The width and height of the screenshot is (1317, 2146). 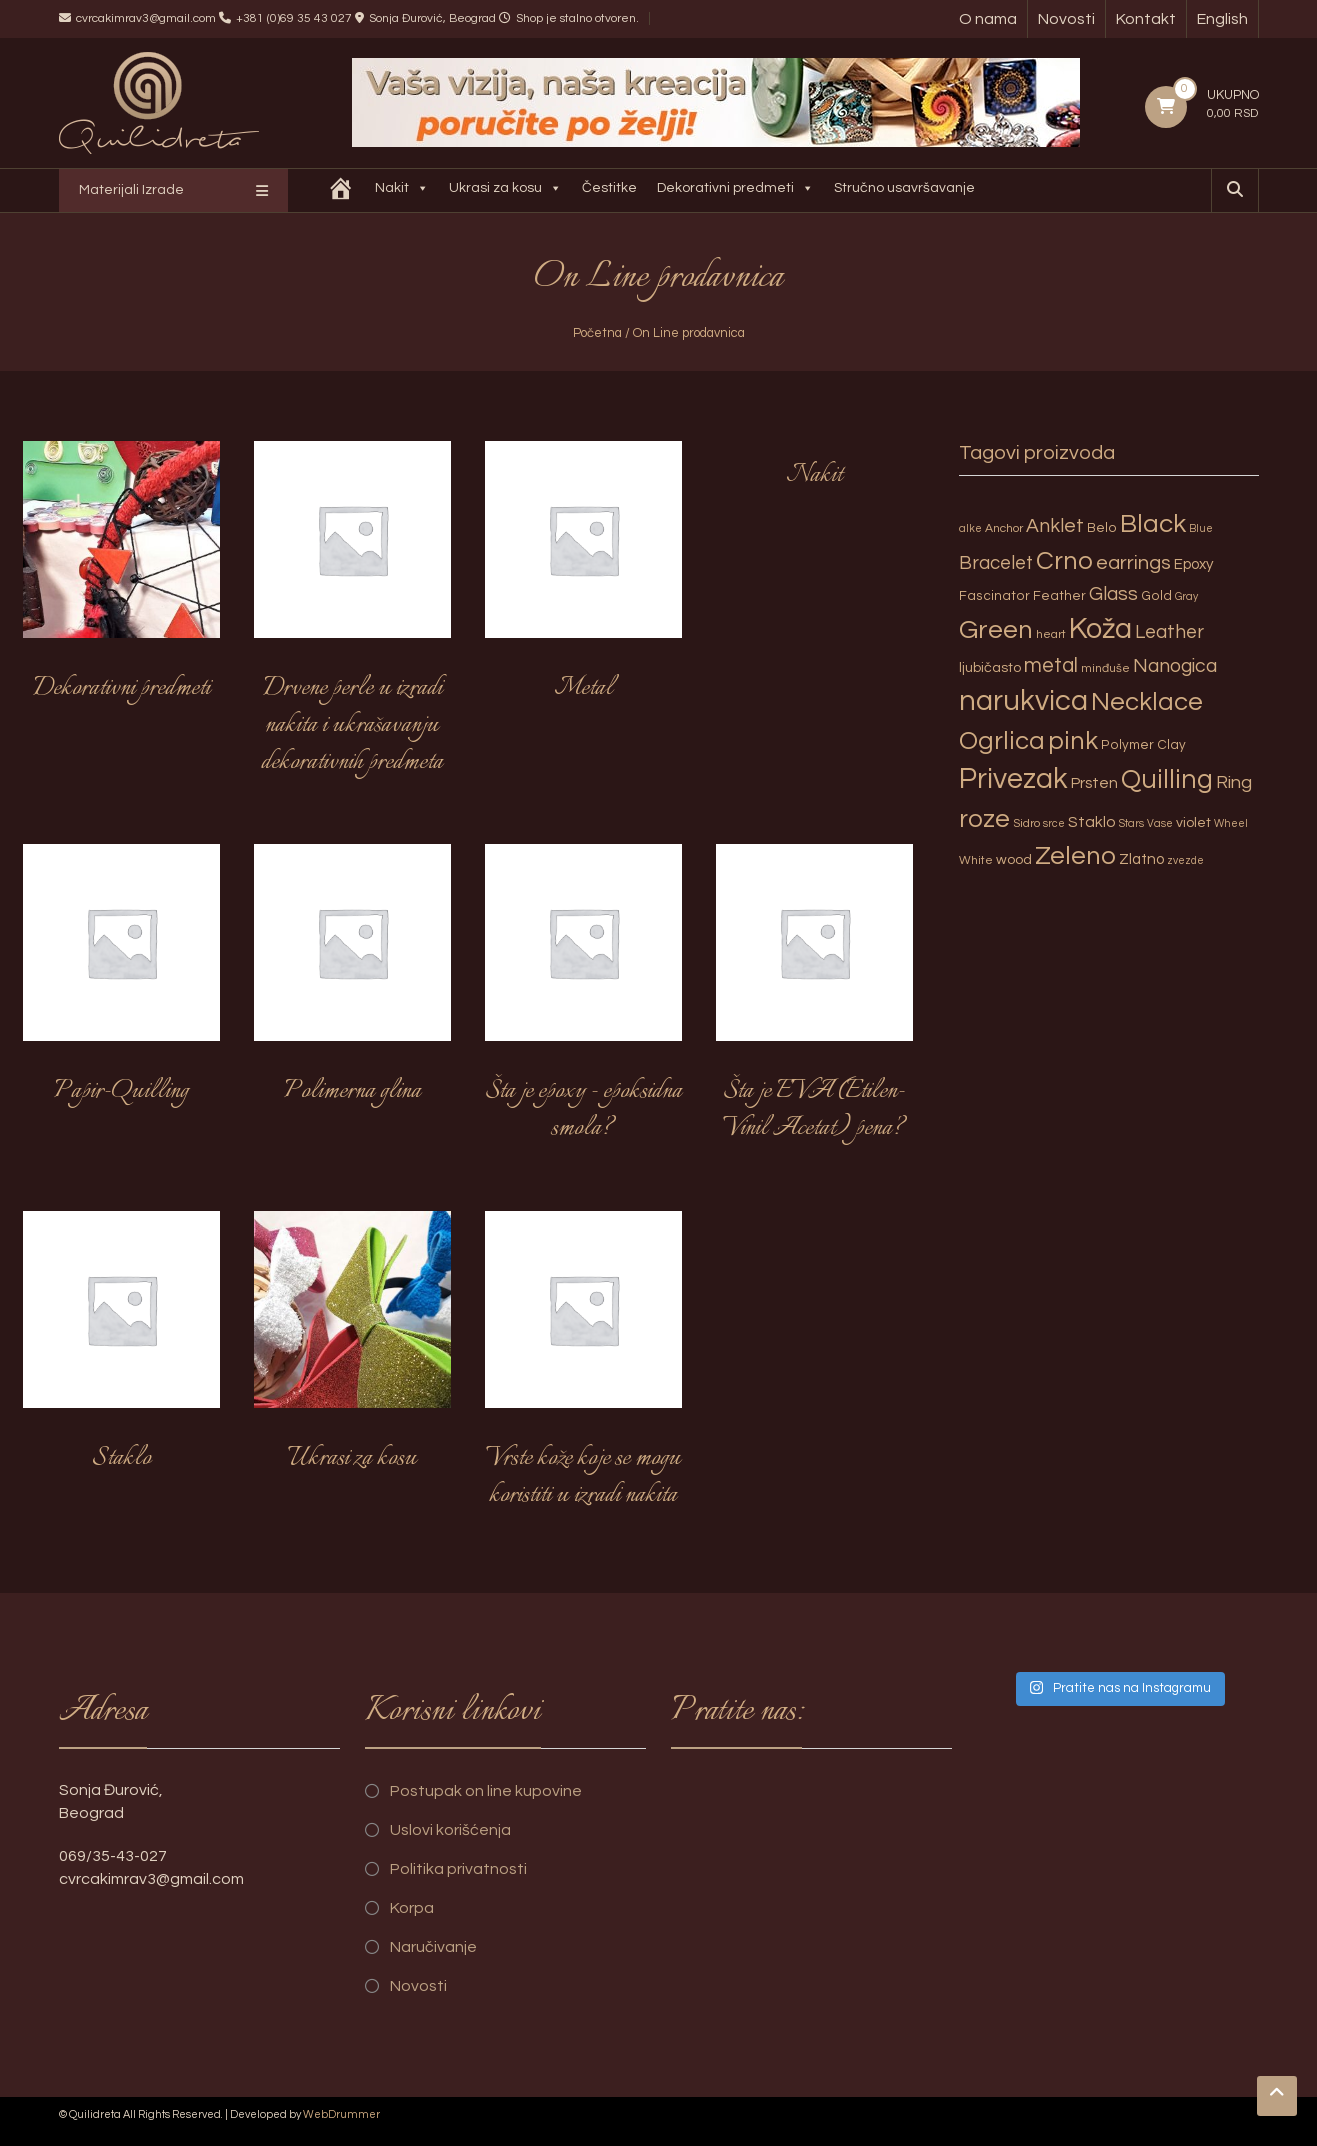 I want to click on Green [Green (57 proizvoda)], so click(x=996, y=630).